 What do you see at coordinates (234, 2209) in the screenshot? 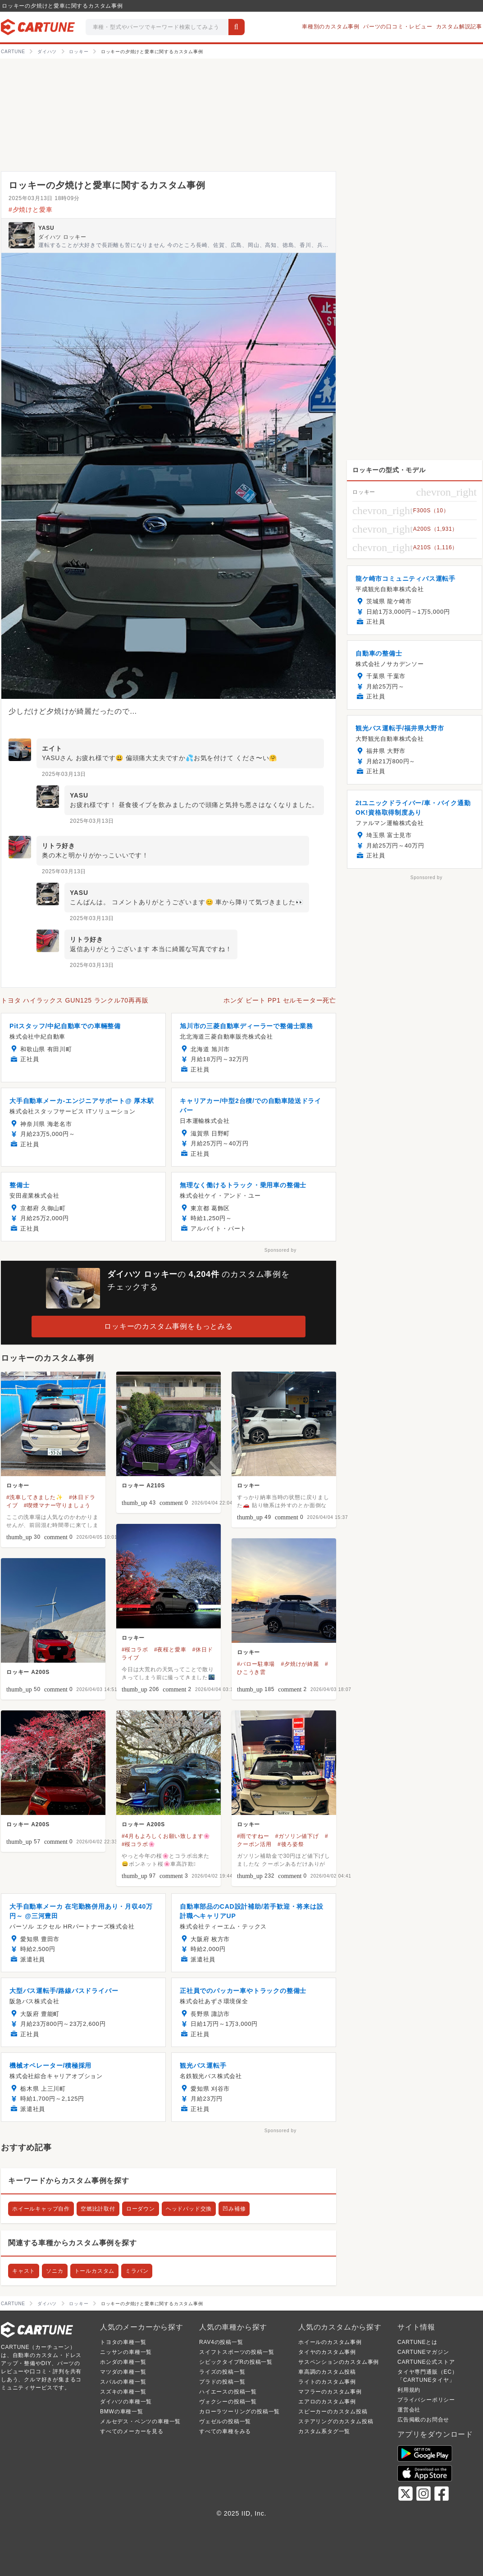
I see `凹み補修` at bounding box center [234, 2209].